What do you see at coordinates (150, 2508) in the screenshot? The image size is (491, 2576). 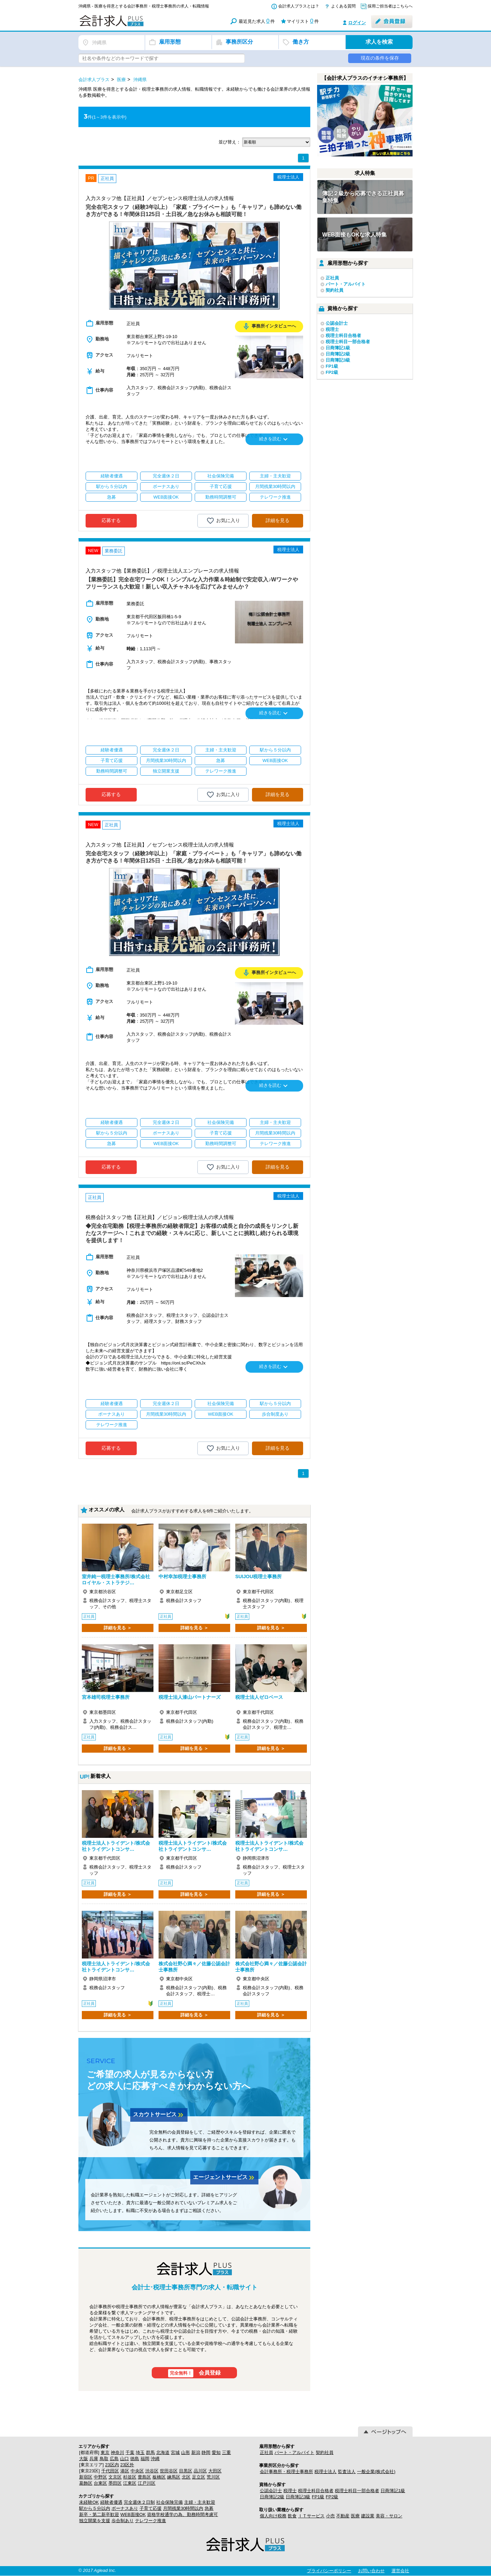 I see `子育て応援` at bounding box center [150, 2508].